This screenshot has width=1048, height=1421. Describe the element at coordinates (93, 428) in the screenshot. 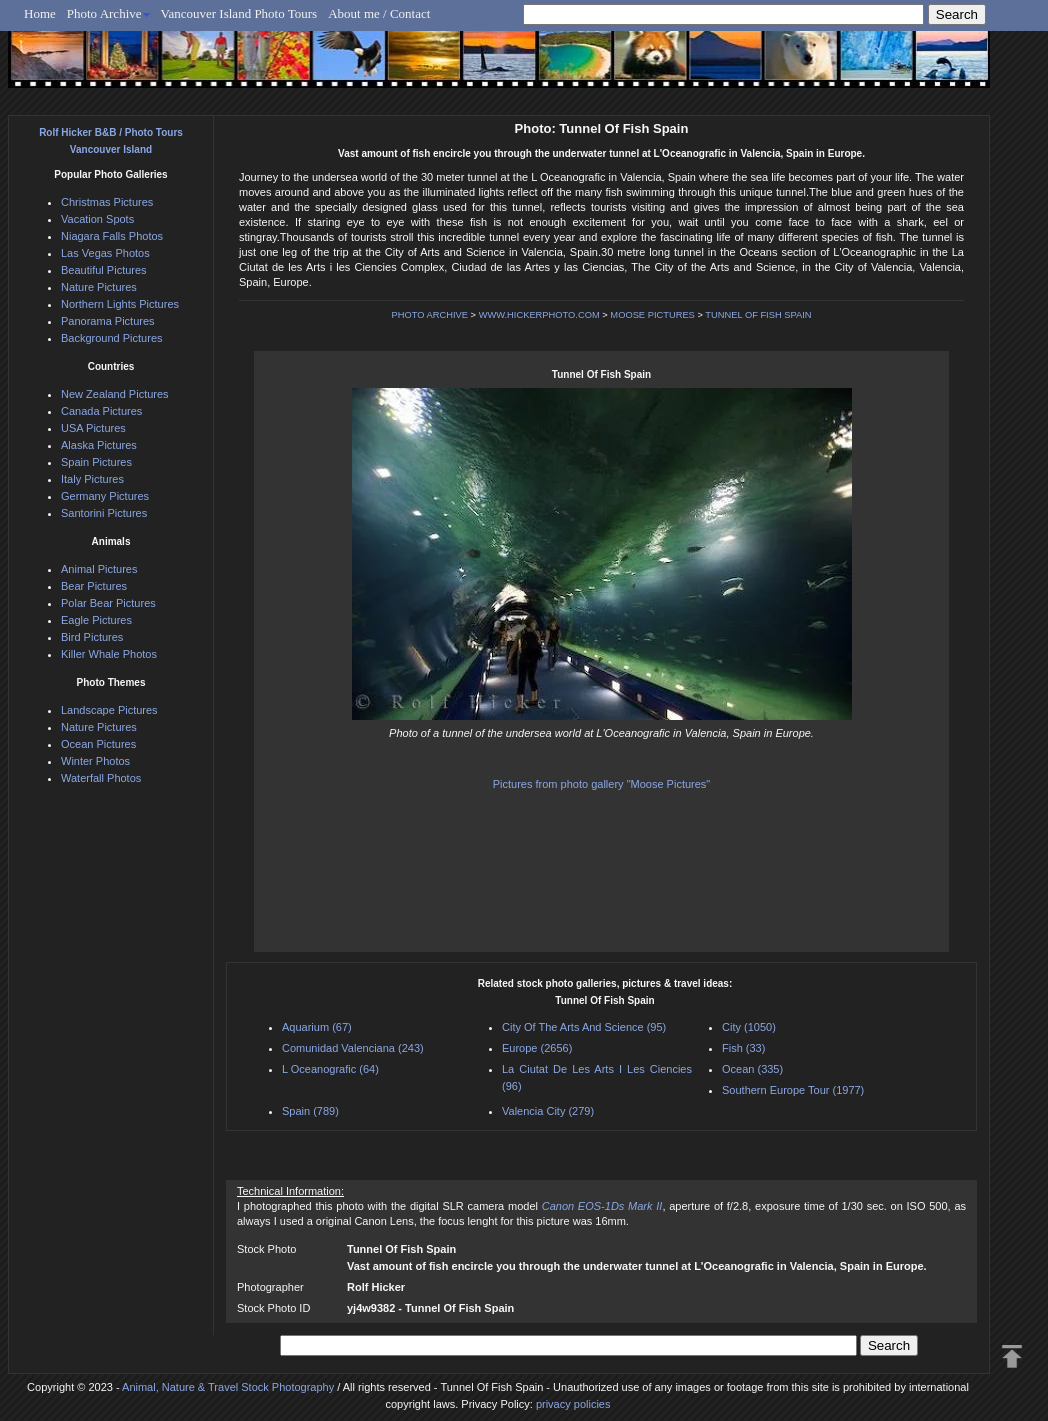

I see `USA Pictures` at that location.